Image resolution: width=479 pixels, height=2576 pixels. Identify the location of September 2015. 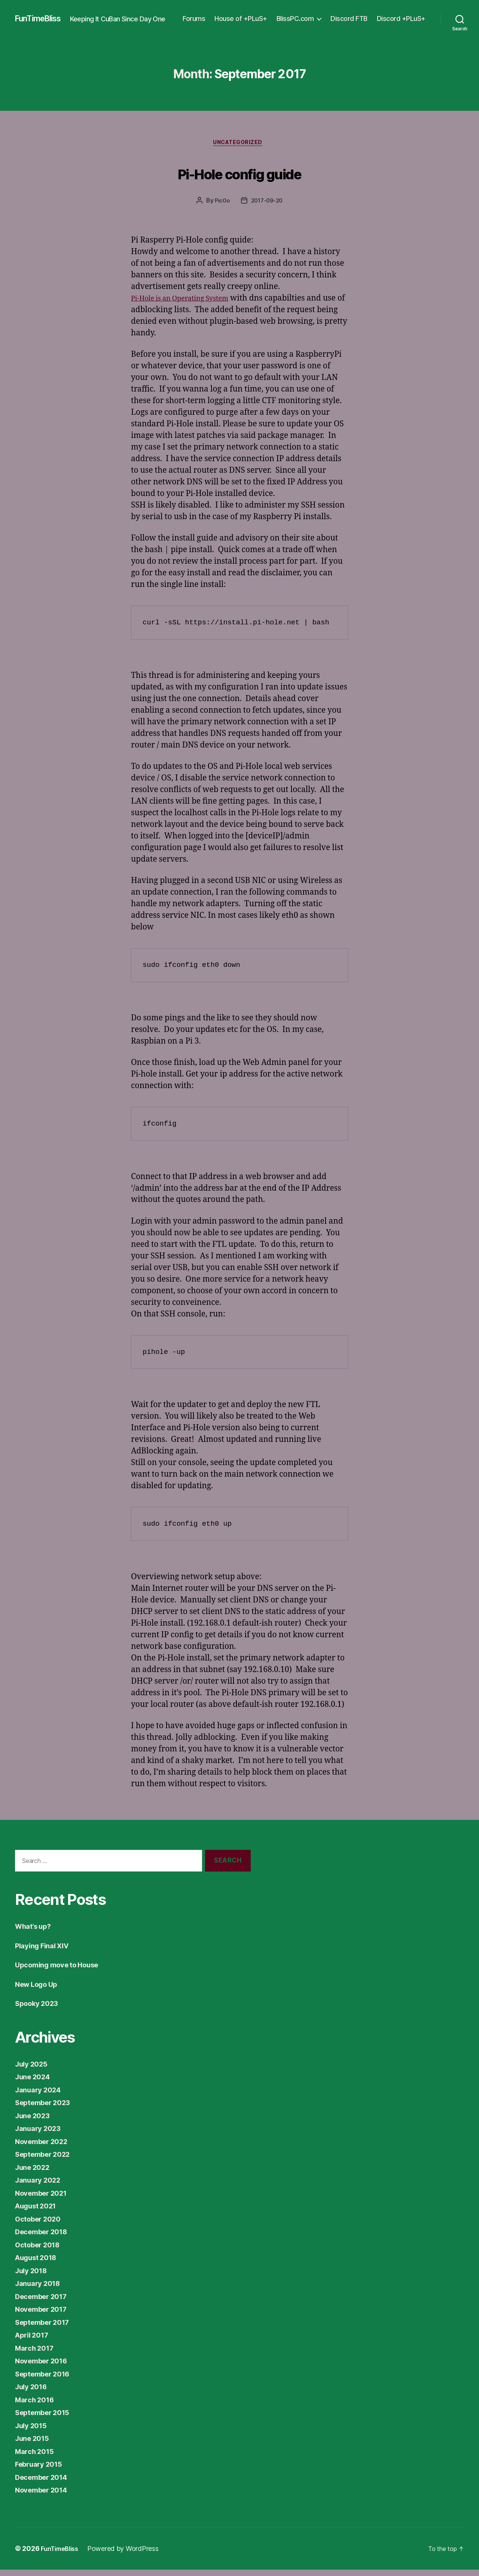
(46, 2418).